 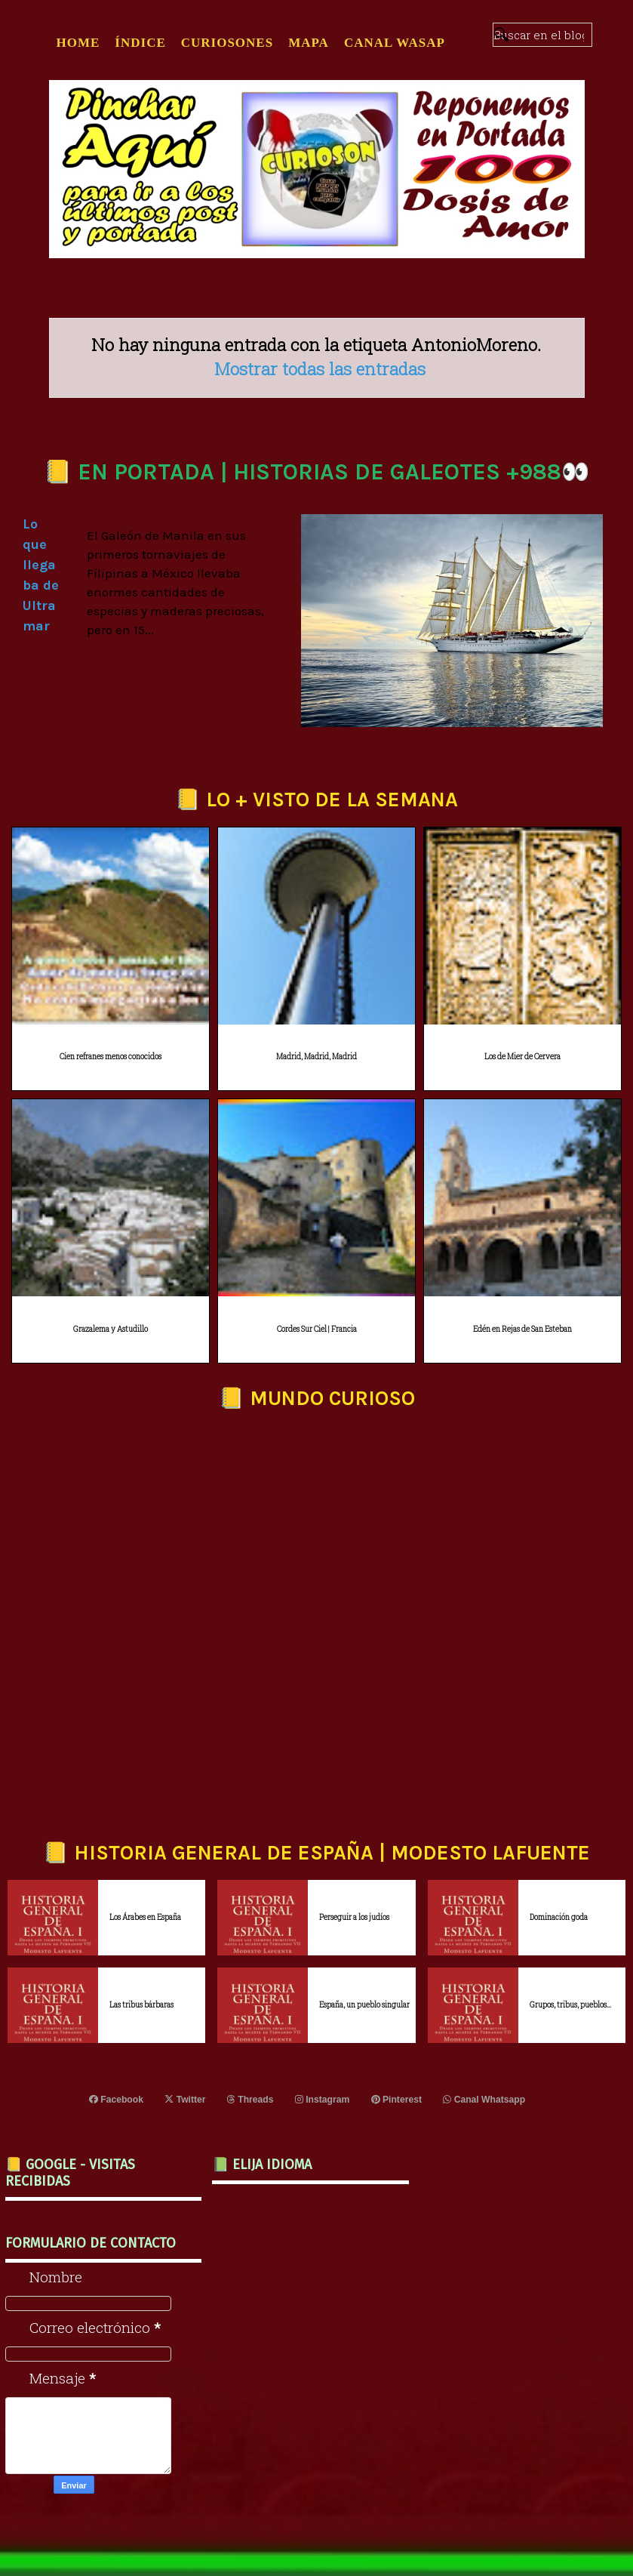 I want to click on ÍNDICE, so click(x=140, y=42).